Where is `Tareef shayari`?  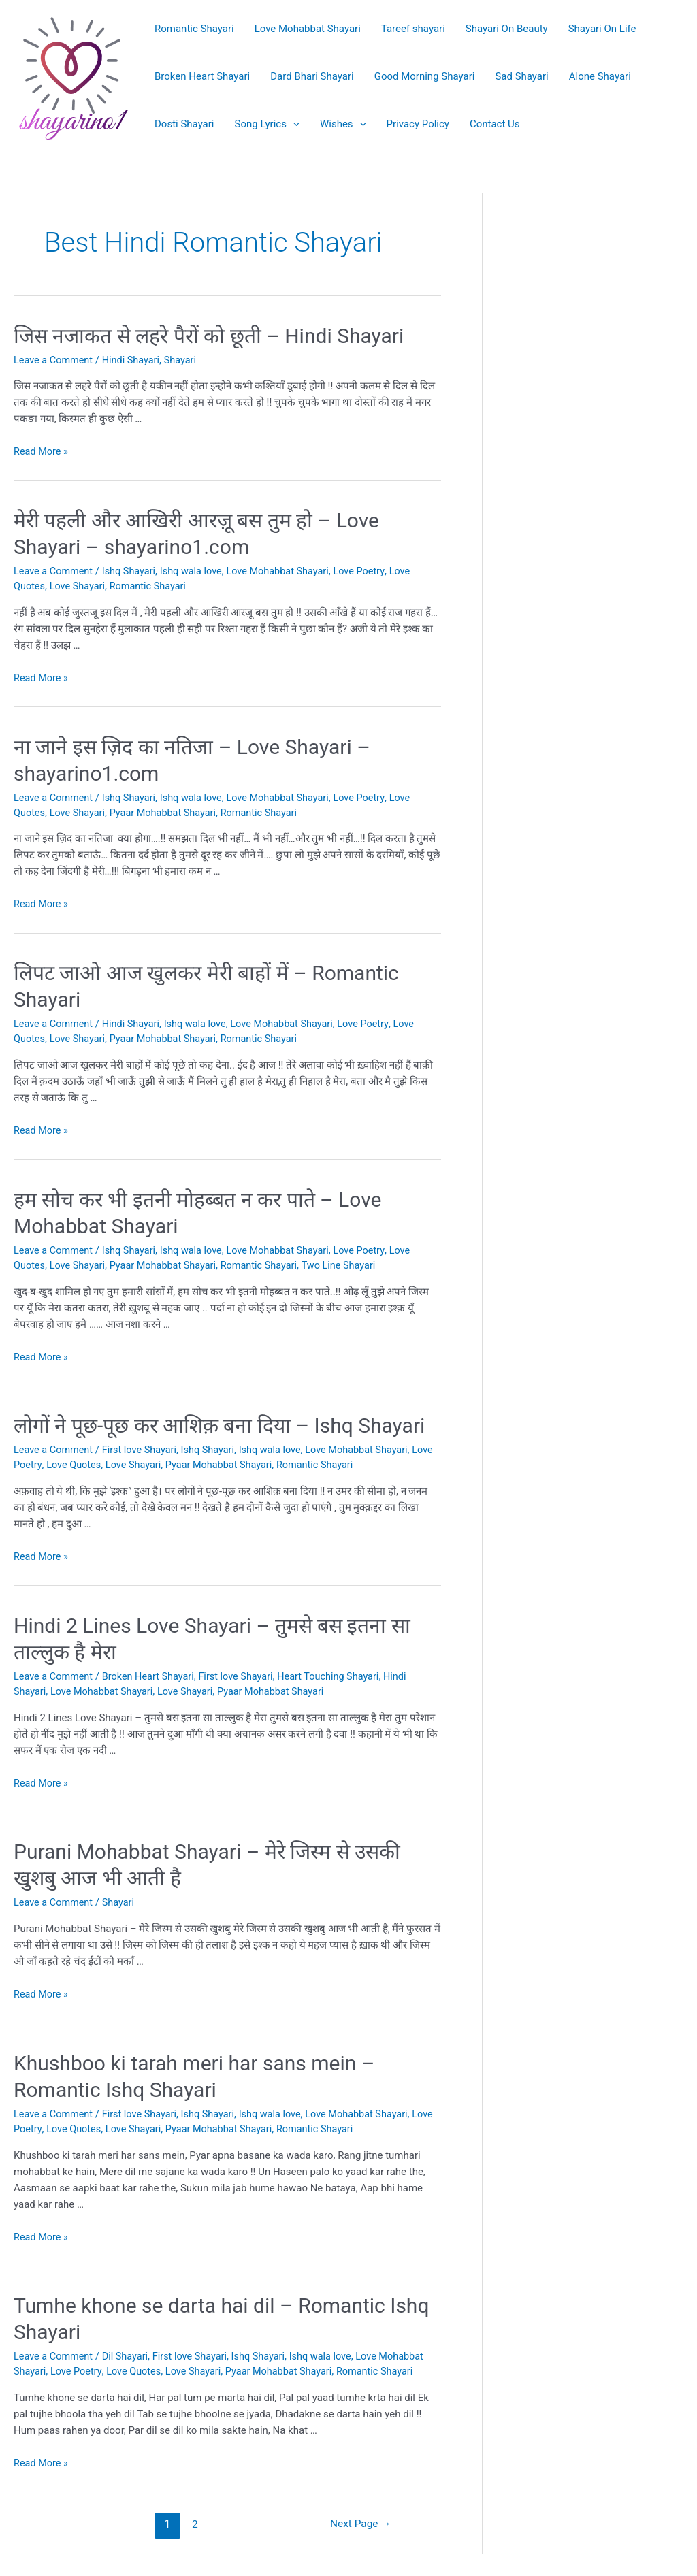
Tareef shayari is located at coordinates (413, 28).